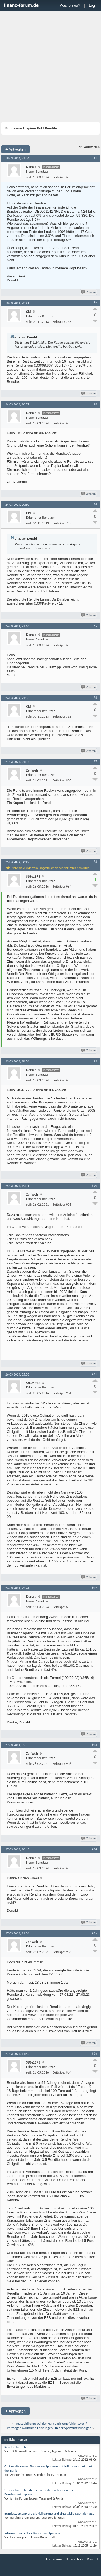  Describe the element at coordinates (94, 1933) in the screenshot. I see `#15` at that location.